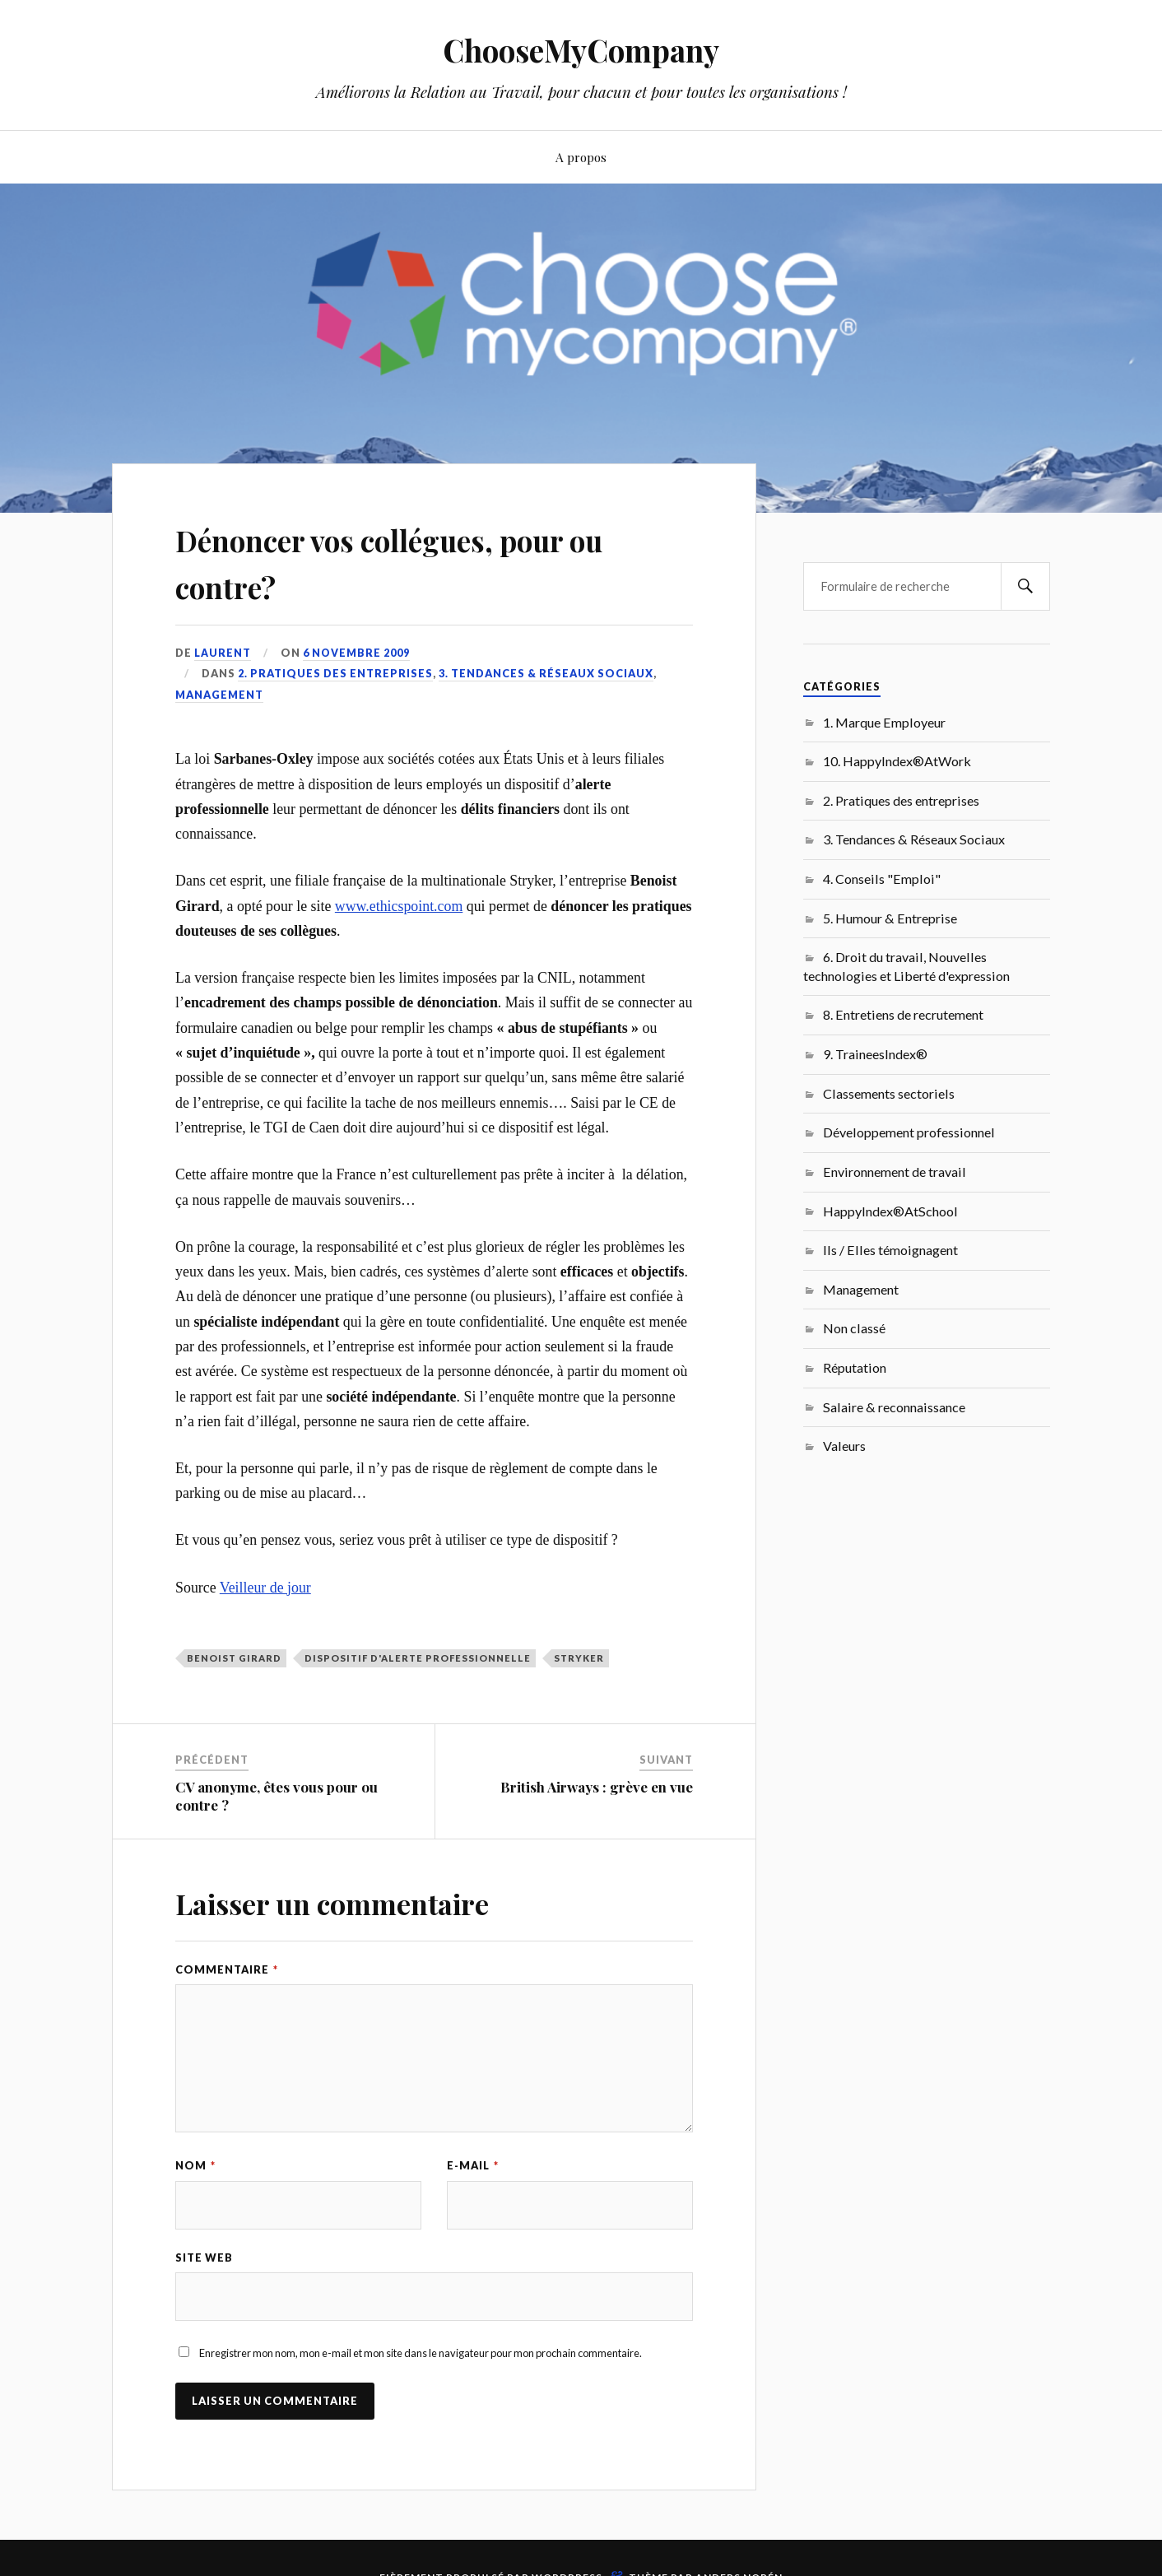 The height and width of the screenshot is (2576, 1162). What do you see at coordinates (903, 1014) in the screenshot?
I see `8. Entretiens de recrutement` at bounding box center [903, 1014].